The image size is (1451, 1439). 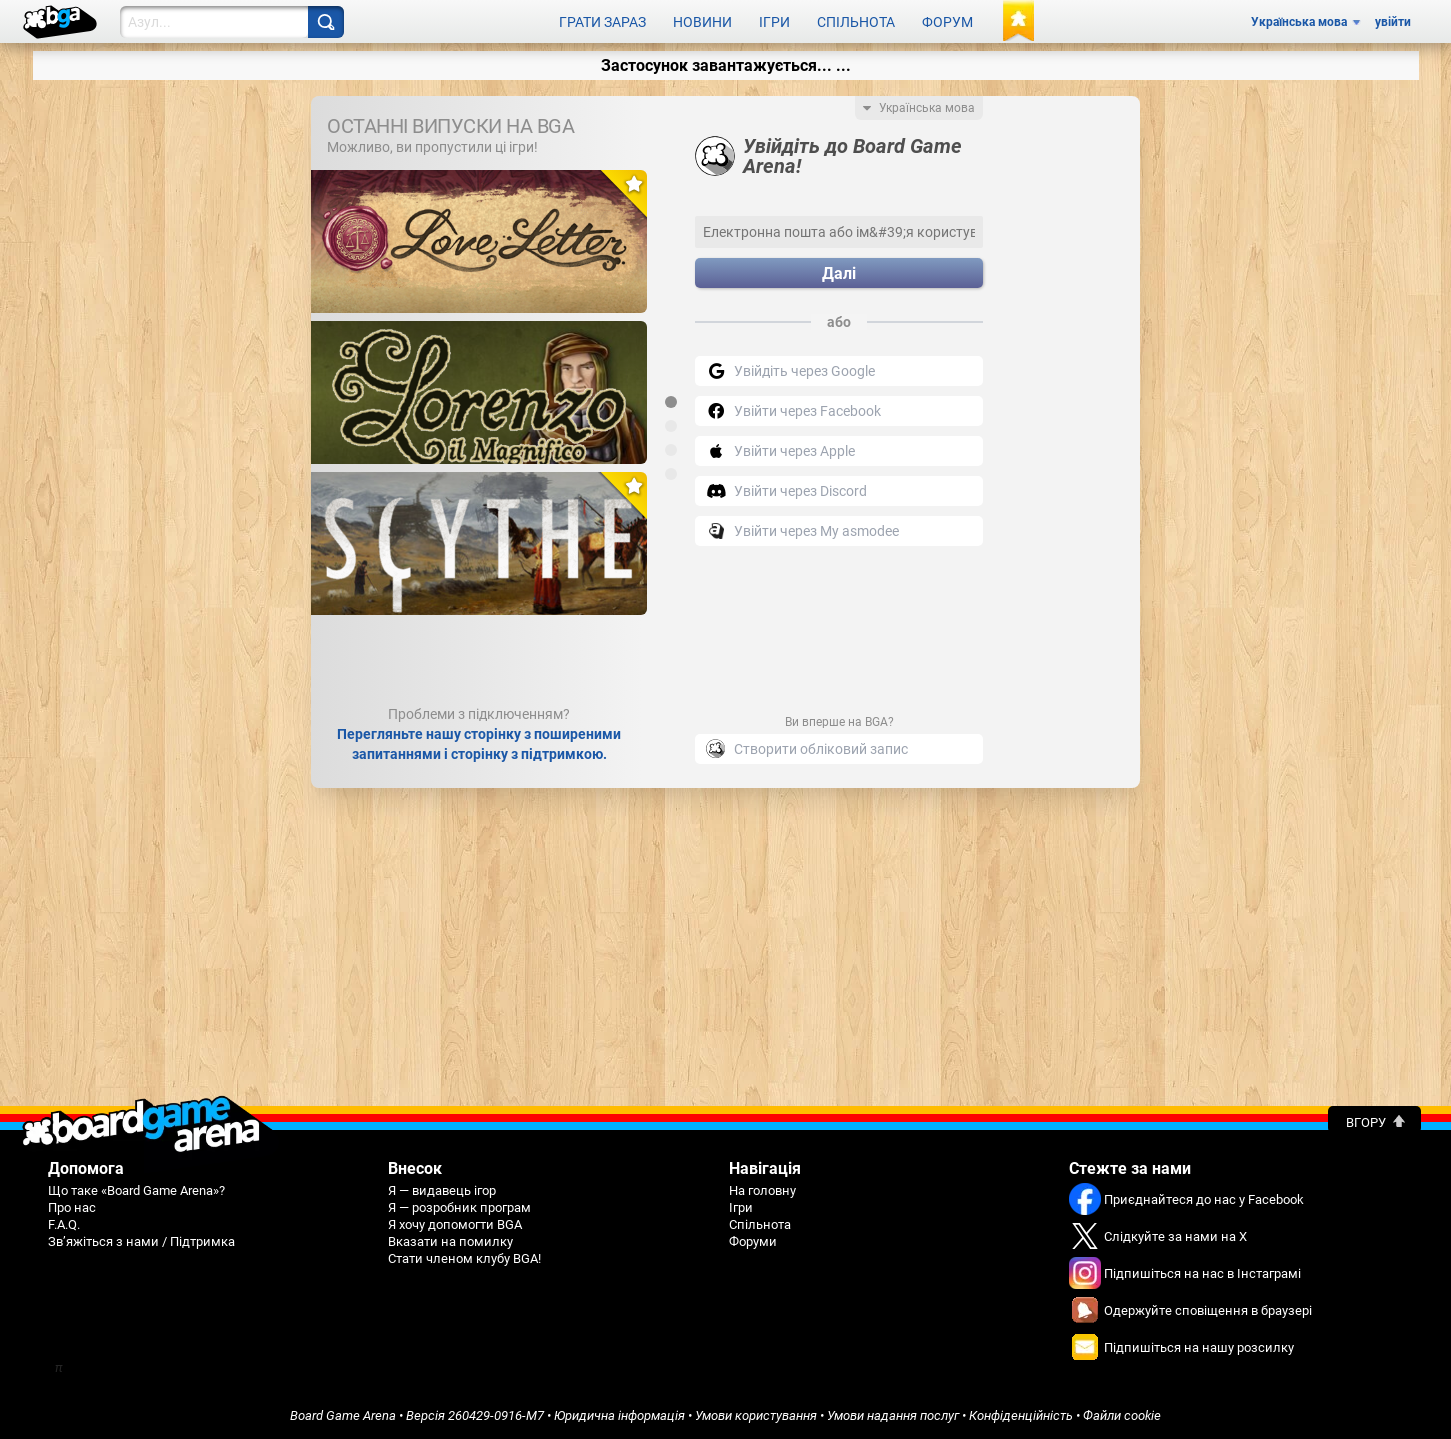 What do you see at coordinates (1021, 1415) in the screenshot?
I see `Конфіденційність` at bounding box center [1021, 1415].